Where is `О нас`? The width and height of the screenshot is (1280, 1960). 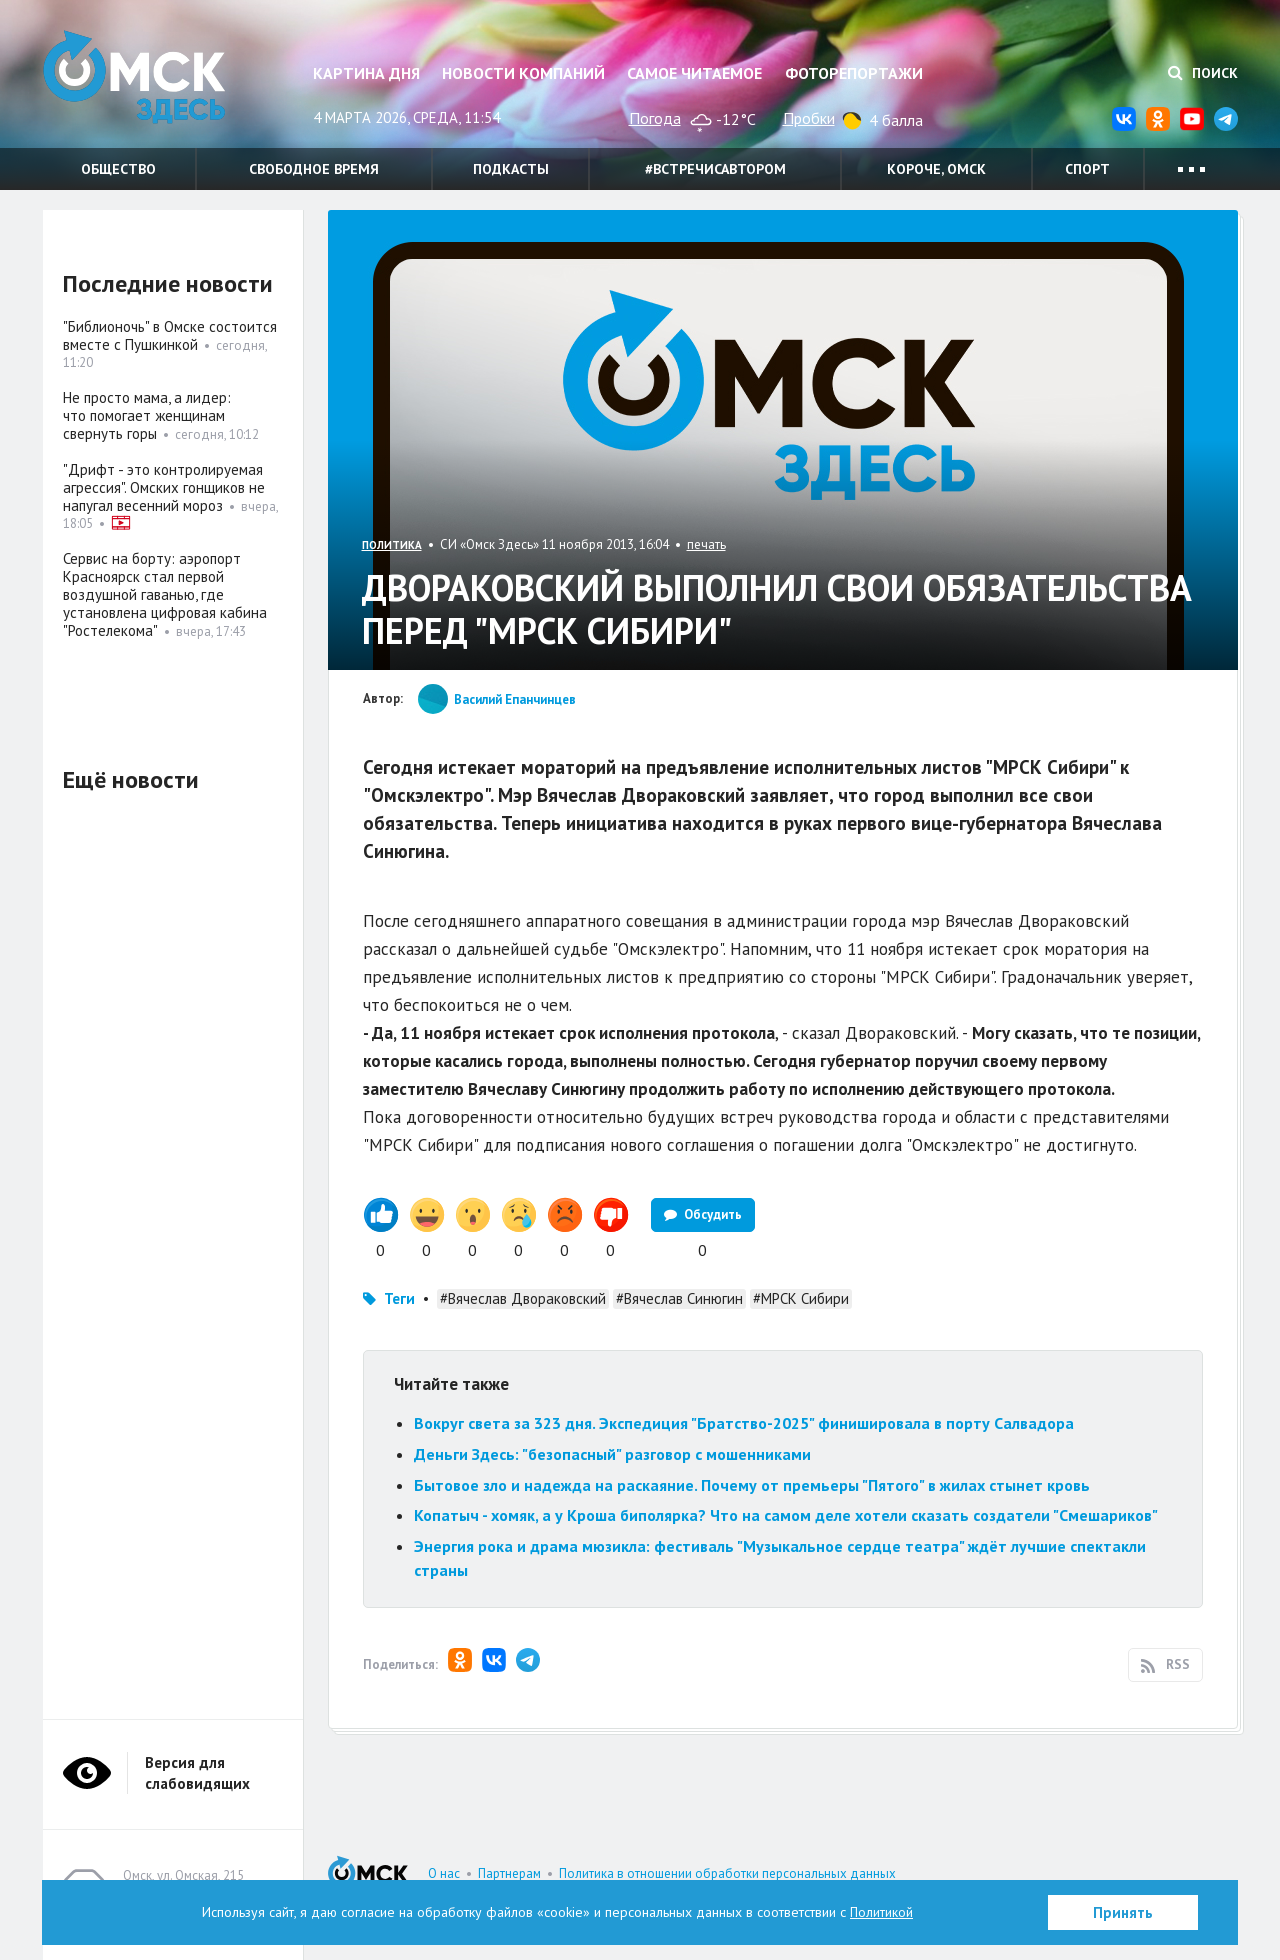 О нас is located at coordinates (444, 1873).